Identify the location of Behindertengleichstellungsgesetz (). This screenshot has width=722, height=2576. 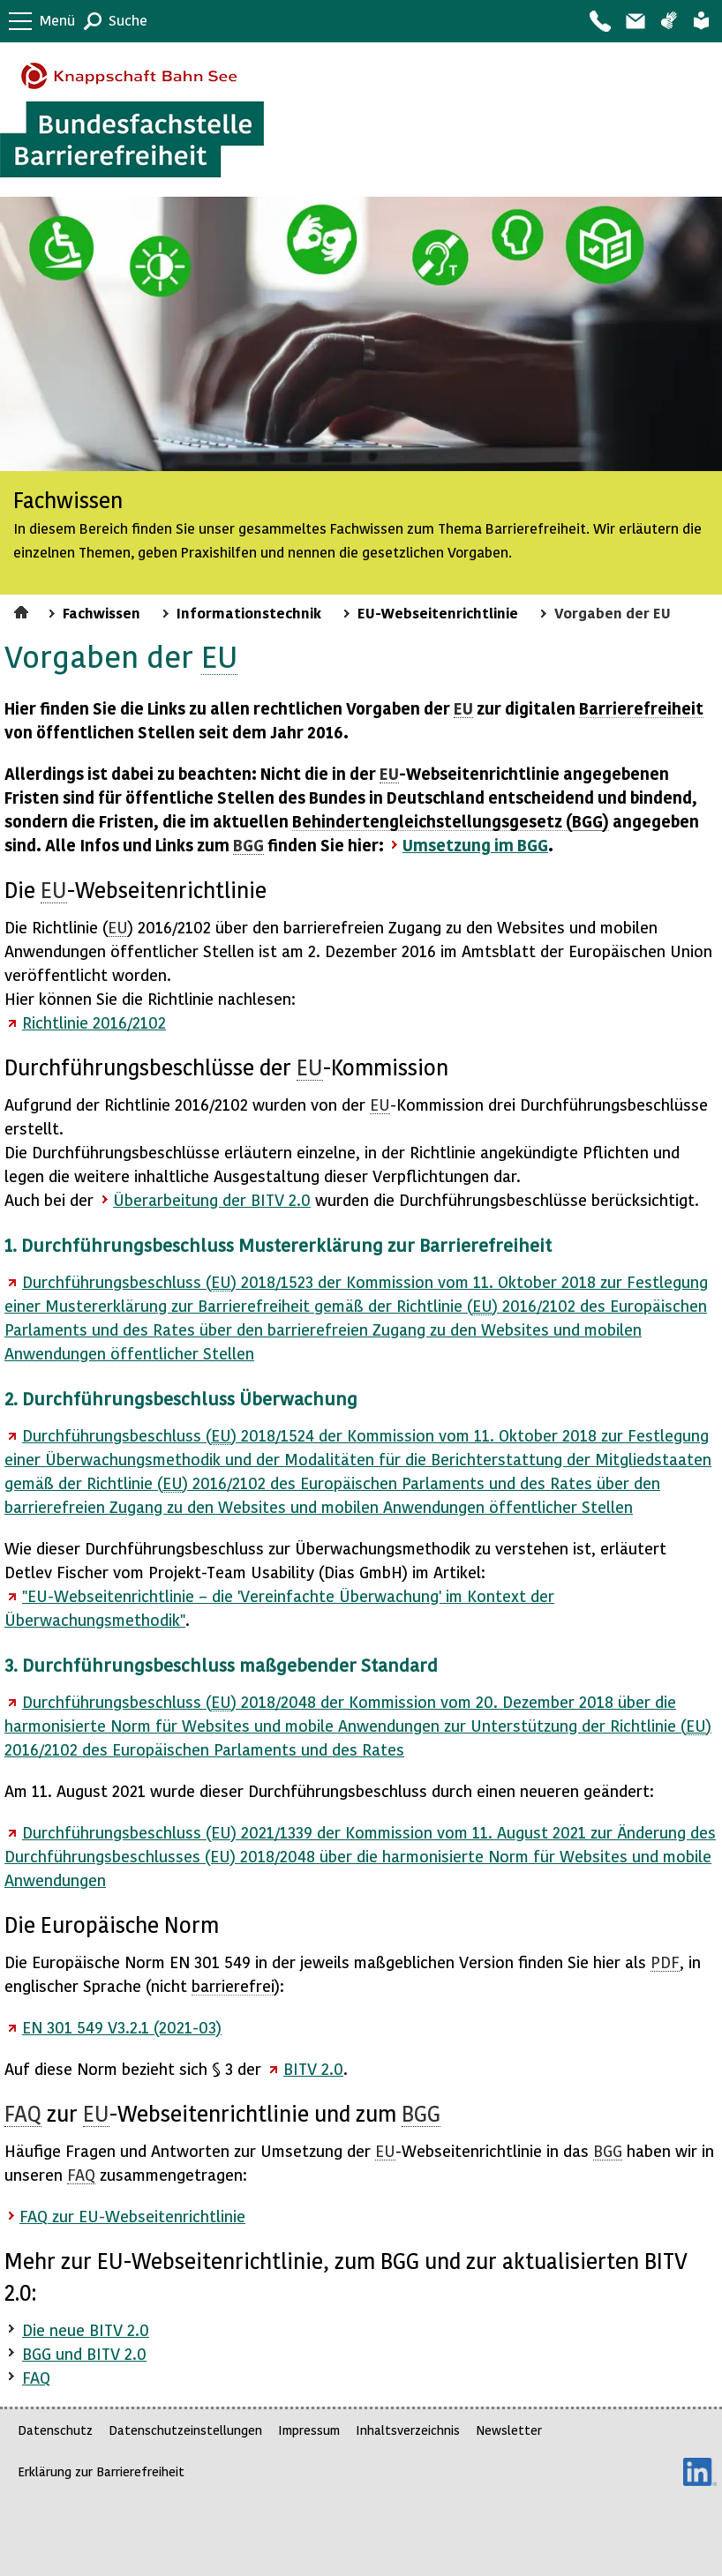
(450, 821).